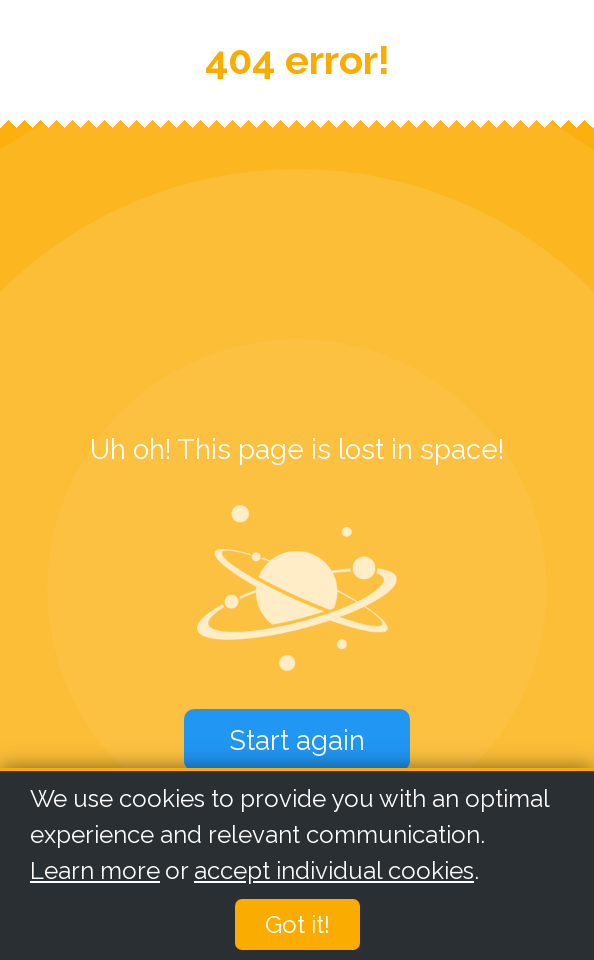 Image resolution: width=594 pixels, height=960 pixels. What do you see at coordinates (334, 871) in the screenshot?
I see `accept individual cookies` at bounding box center [334, 871].